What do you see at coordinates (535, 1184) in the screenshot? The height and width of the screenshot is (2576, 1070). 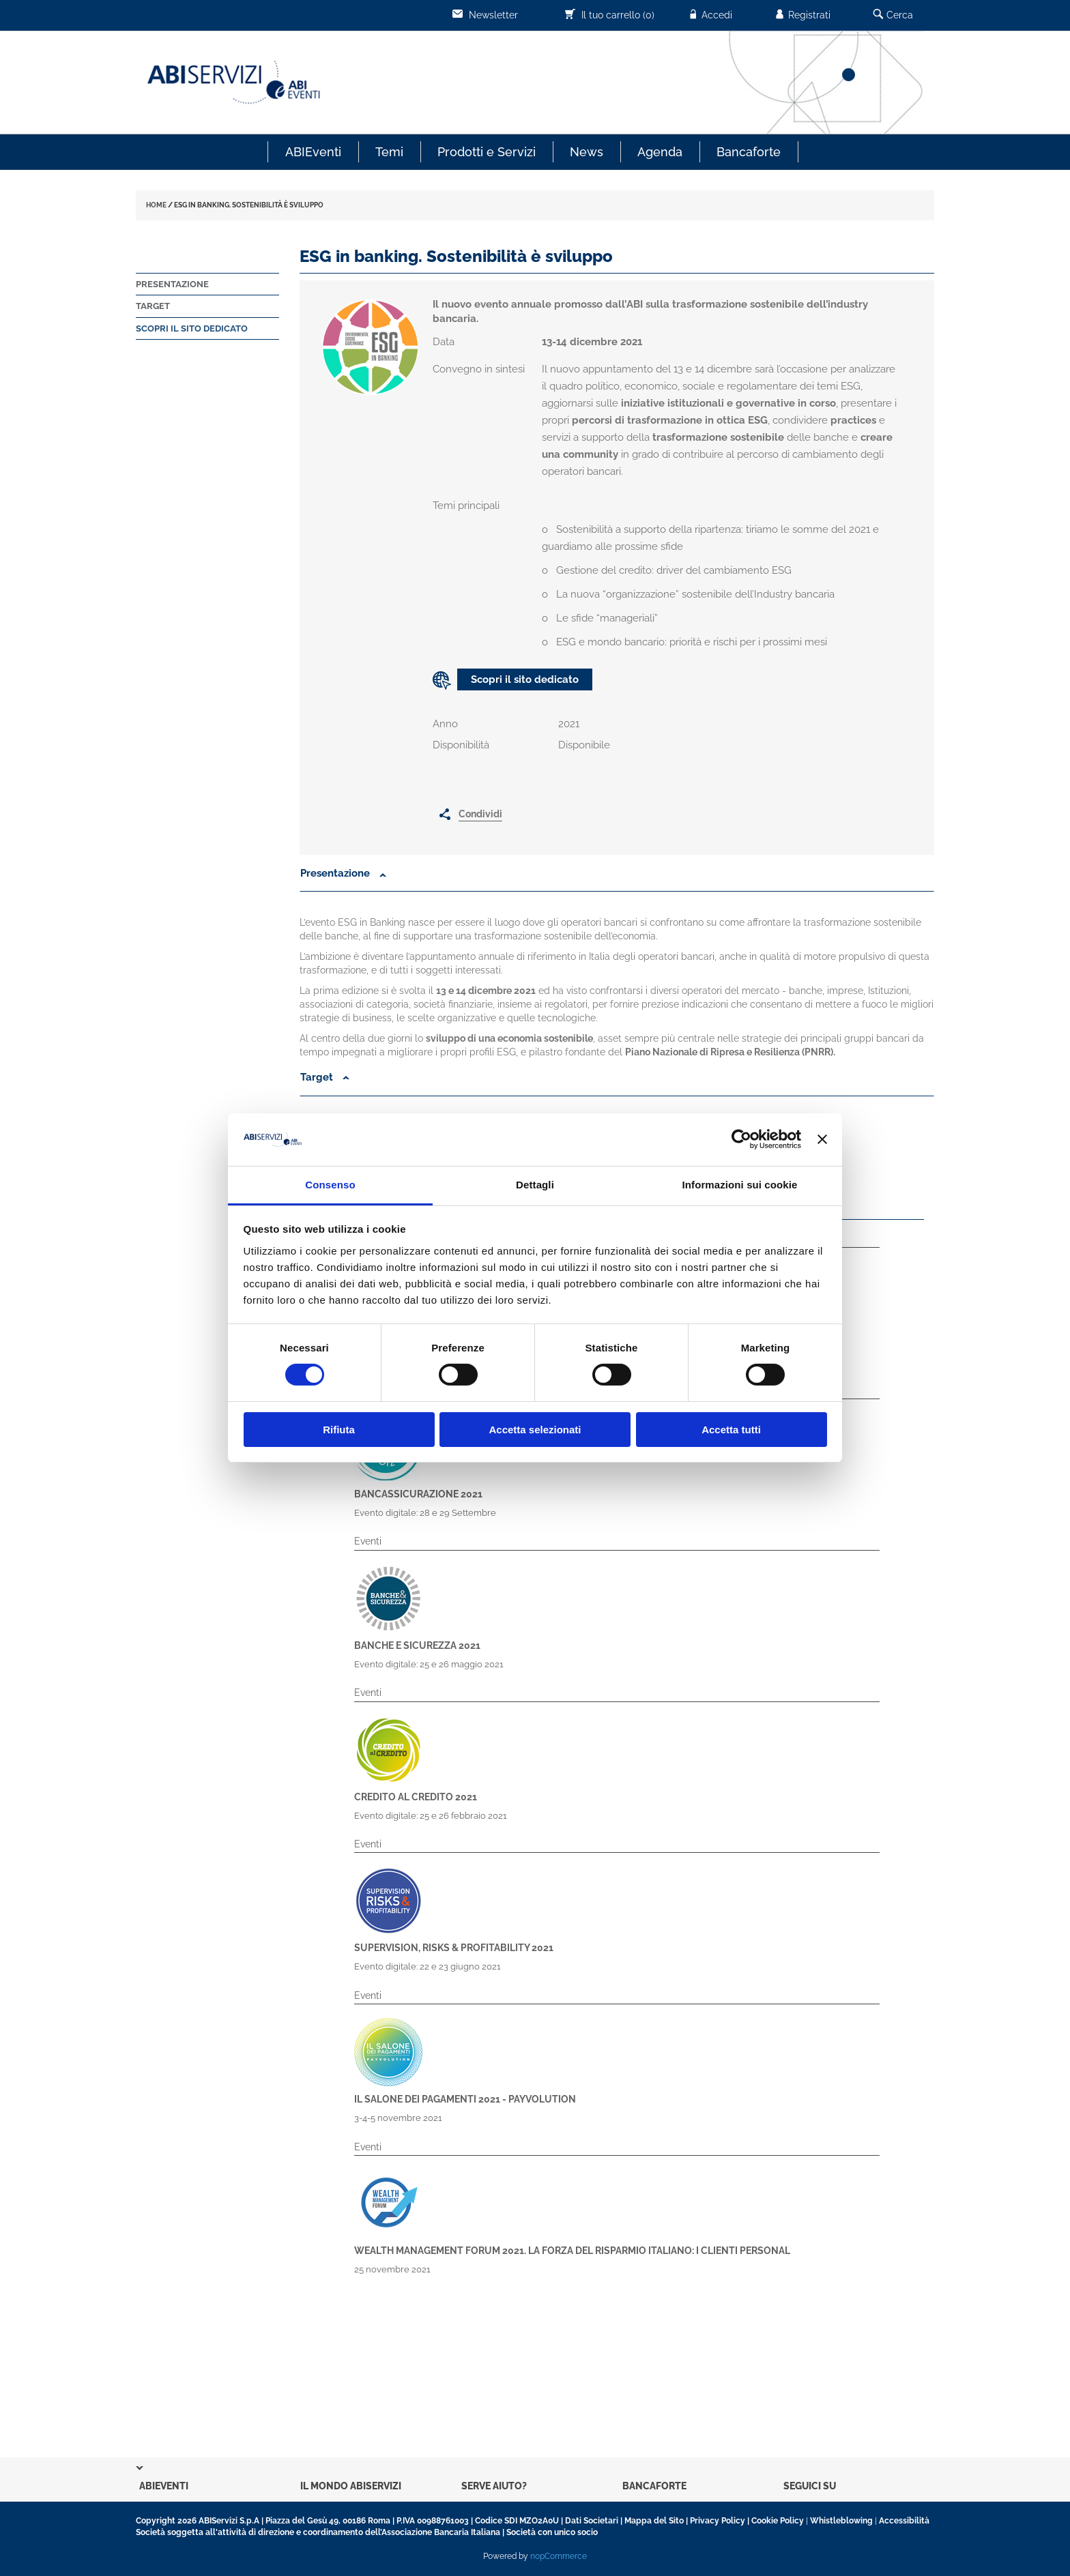 I see `Dettagli [tab]` at bounding box center [535, 1184].